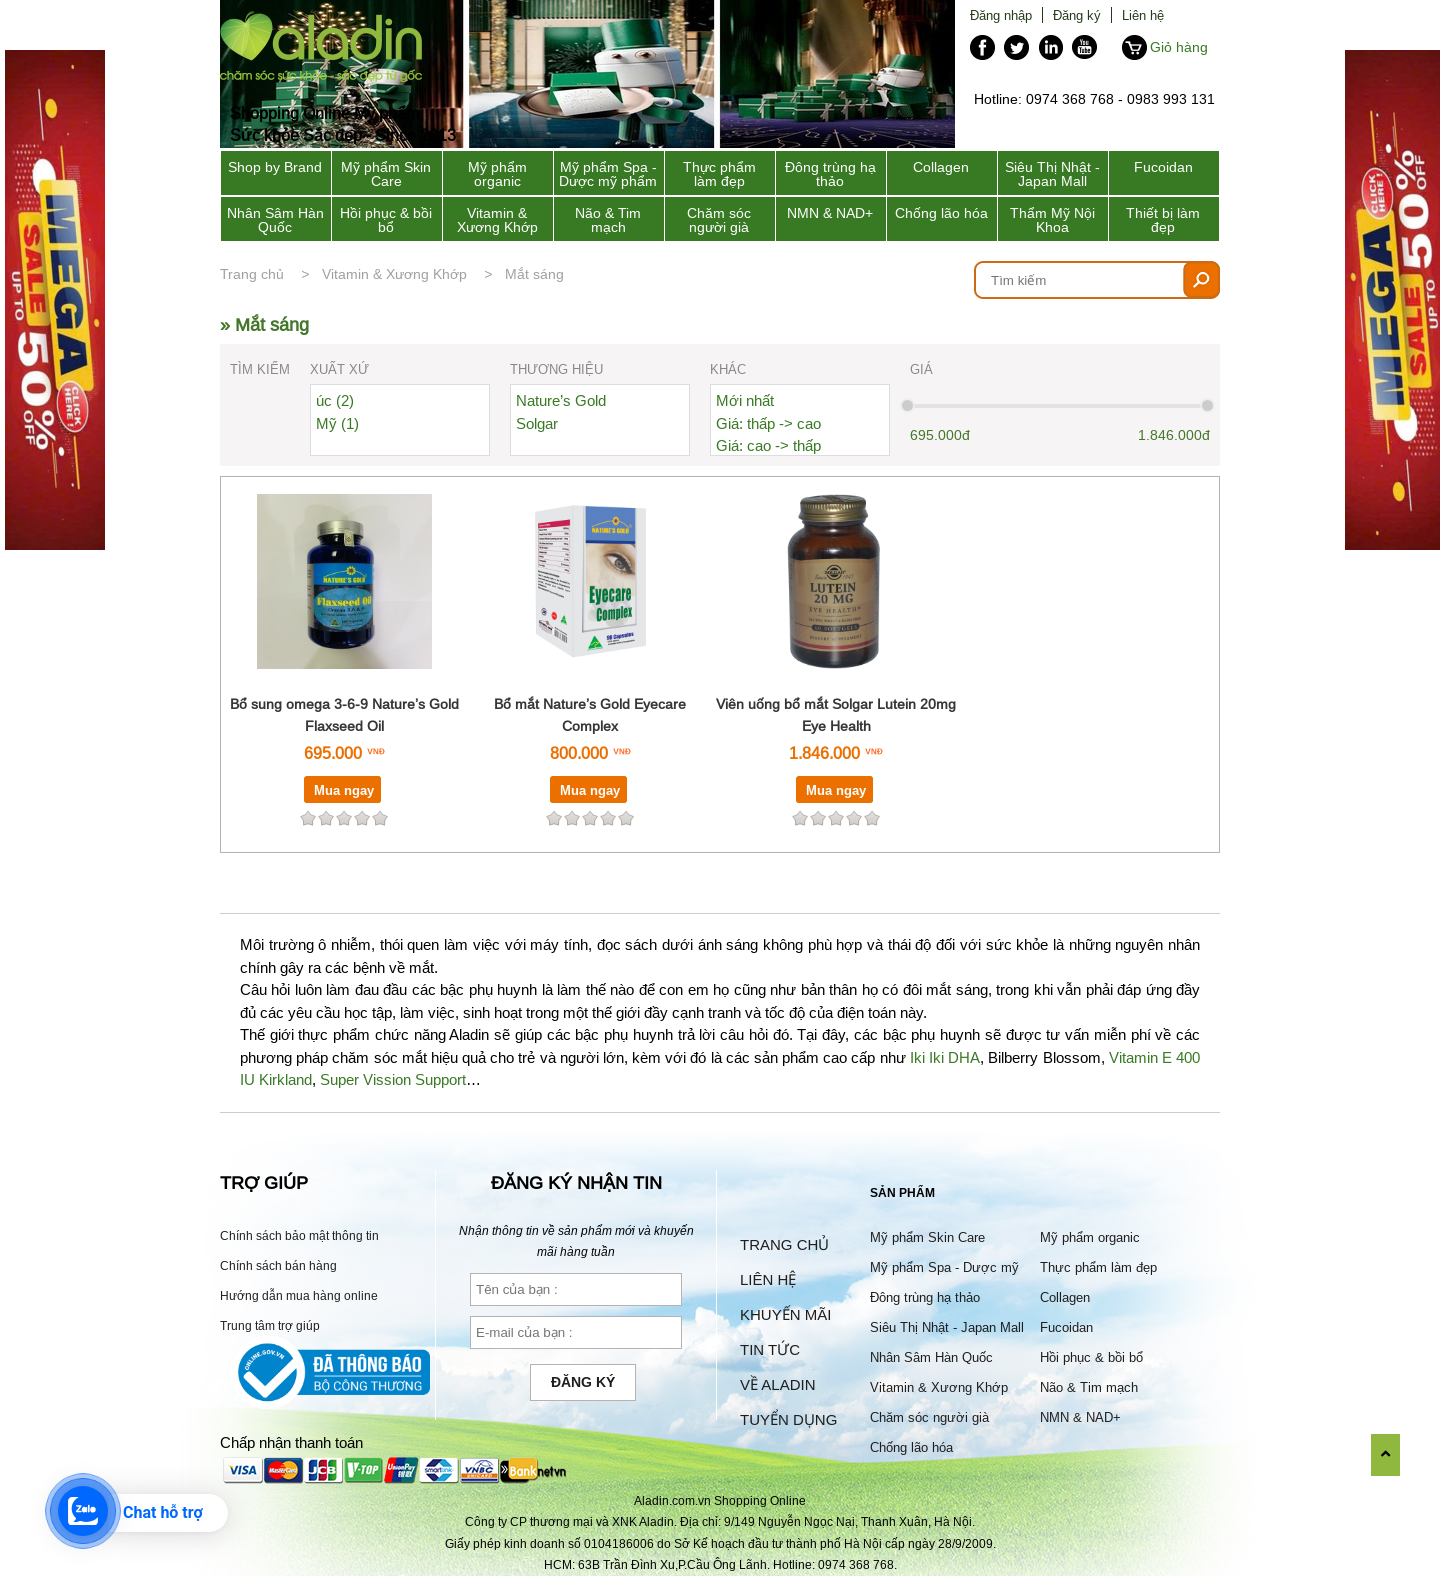 The height and width of the screenshot is (1576, 1440). I want to click on Mỹ phẩm organic, so click(497, 174).